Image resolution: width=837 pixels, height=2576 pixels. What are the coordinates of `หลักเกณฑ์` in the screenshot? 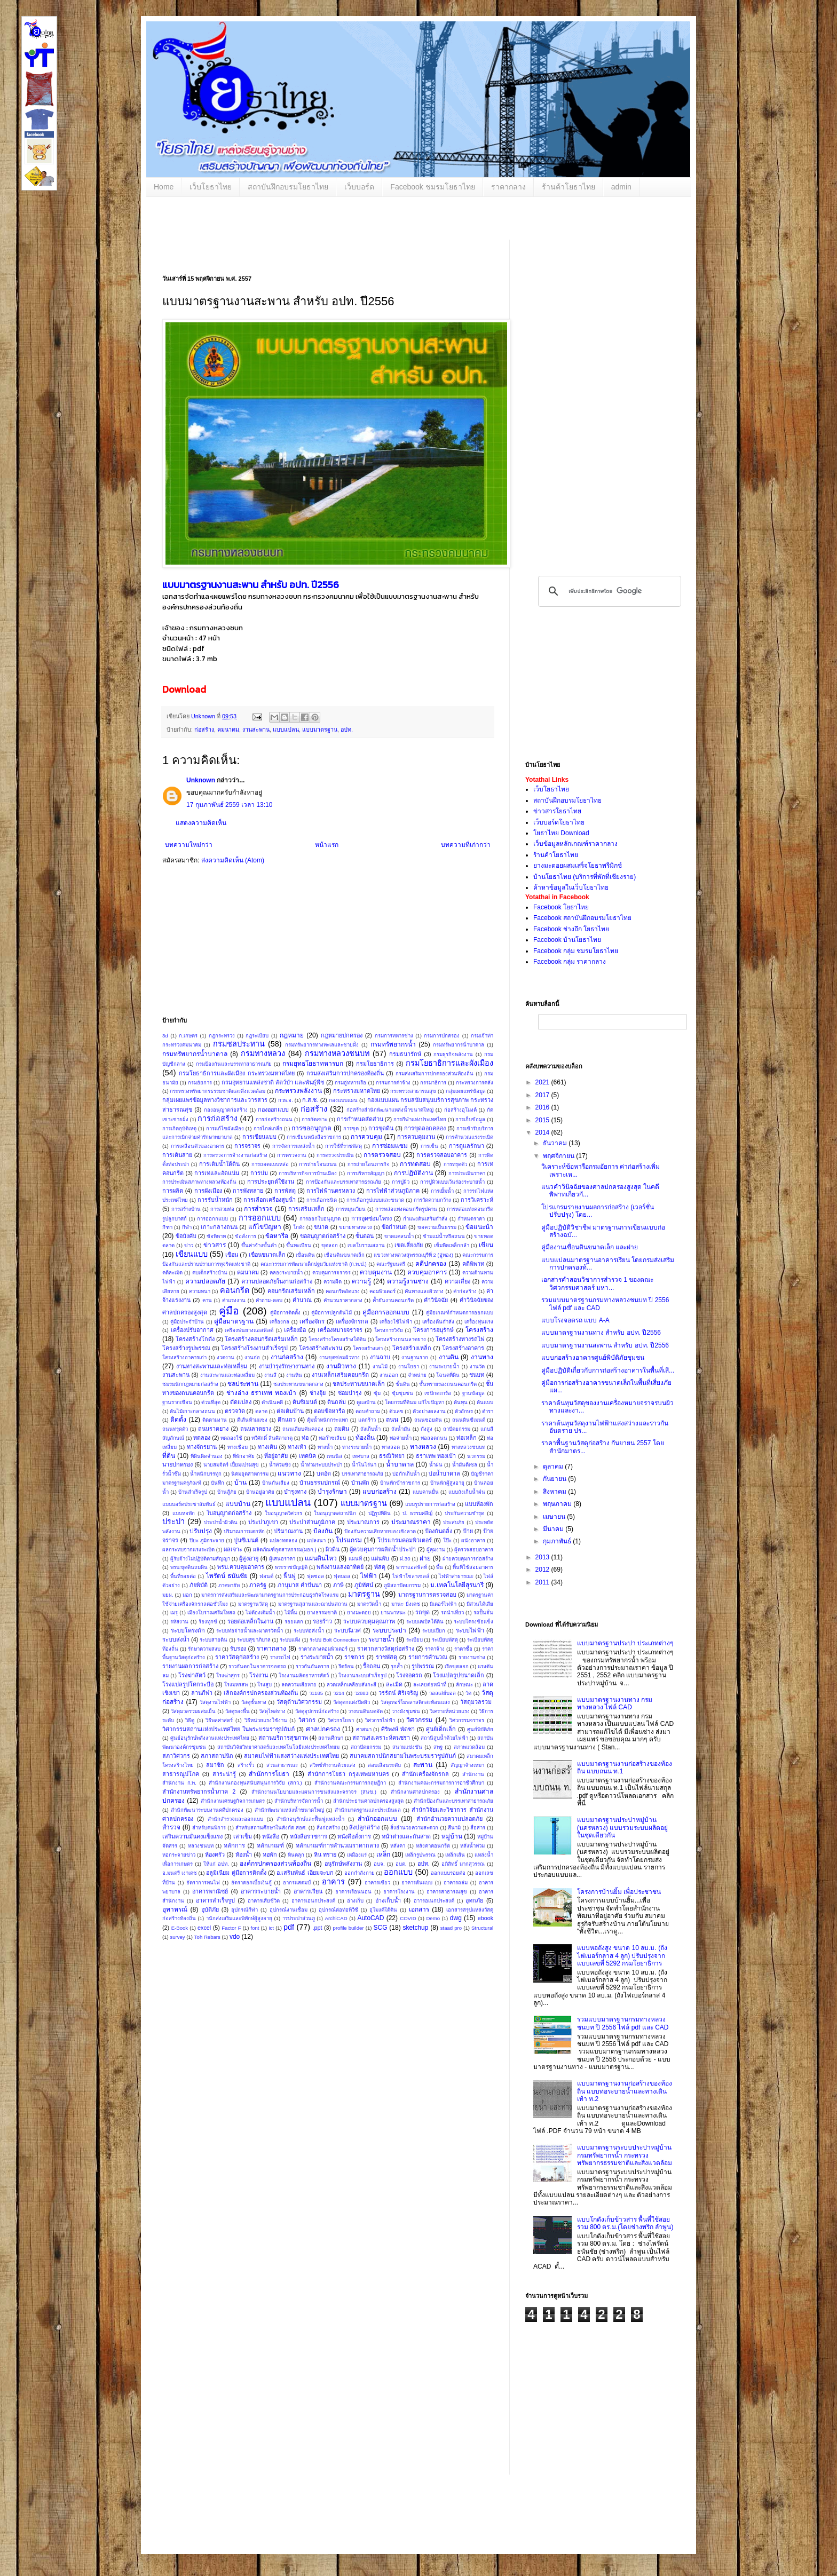 It's located at (270, 1845).